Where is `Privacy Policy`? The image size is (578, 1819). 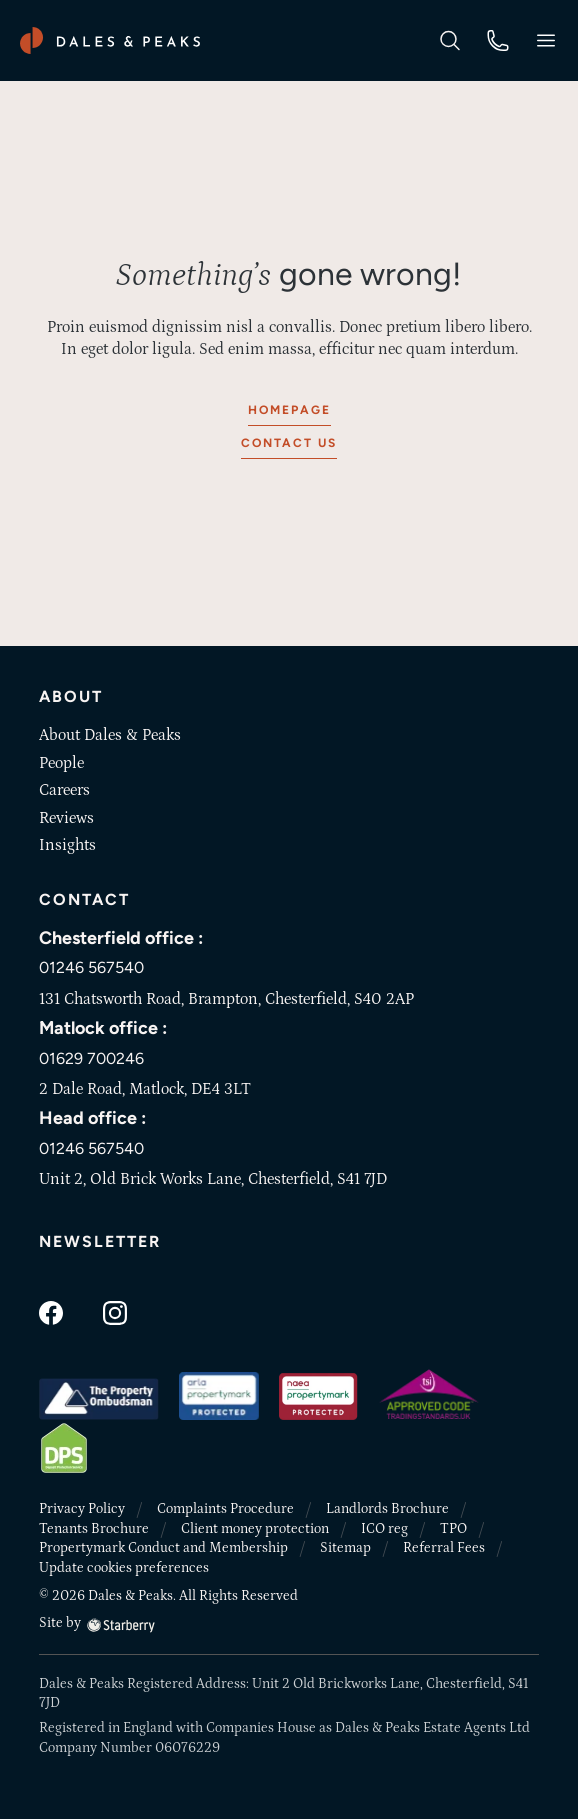
Privacy Policy is located at coordinates (82, 1509).